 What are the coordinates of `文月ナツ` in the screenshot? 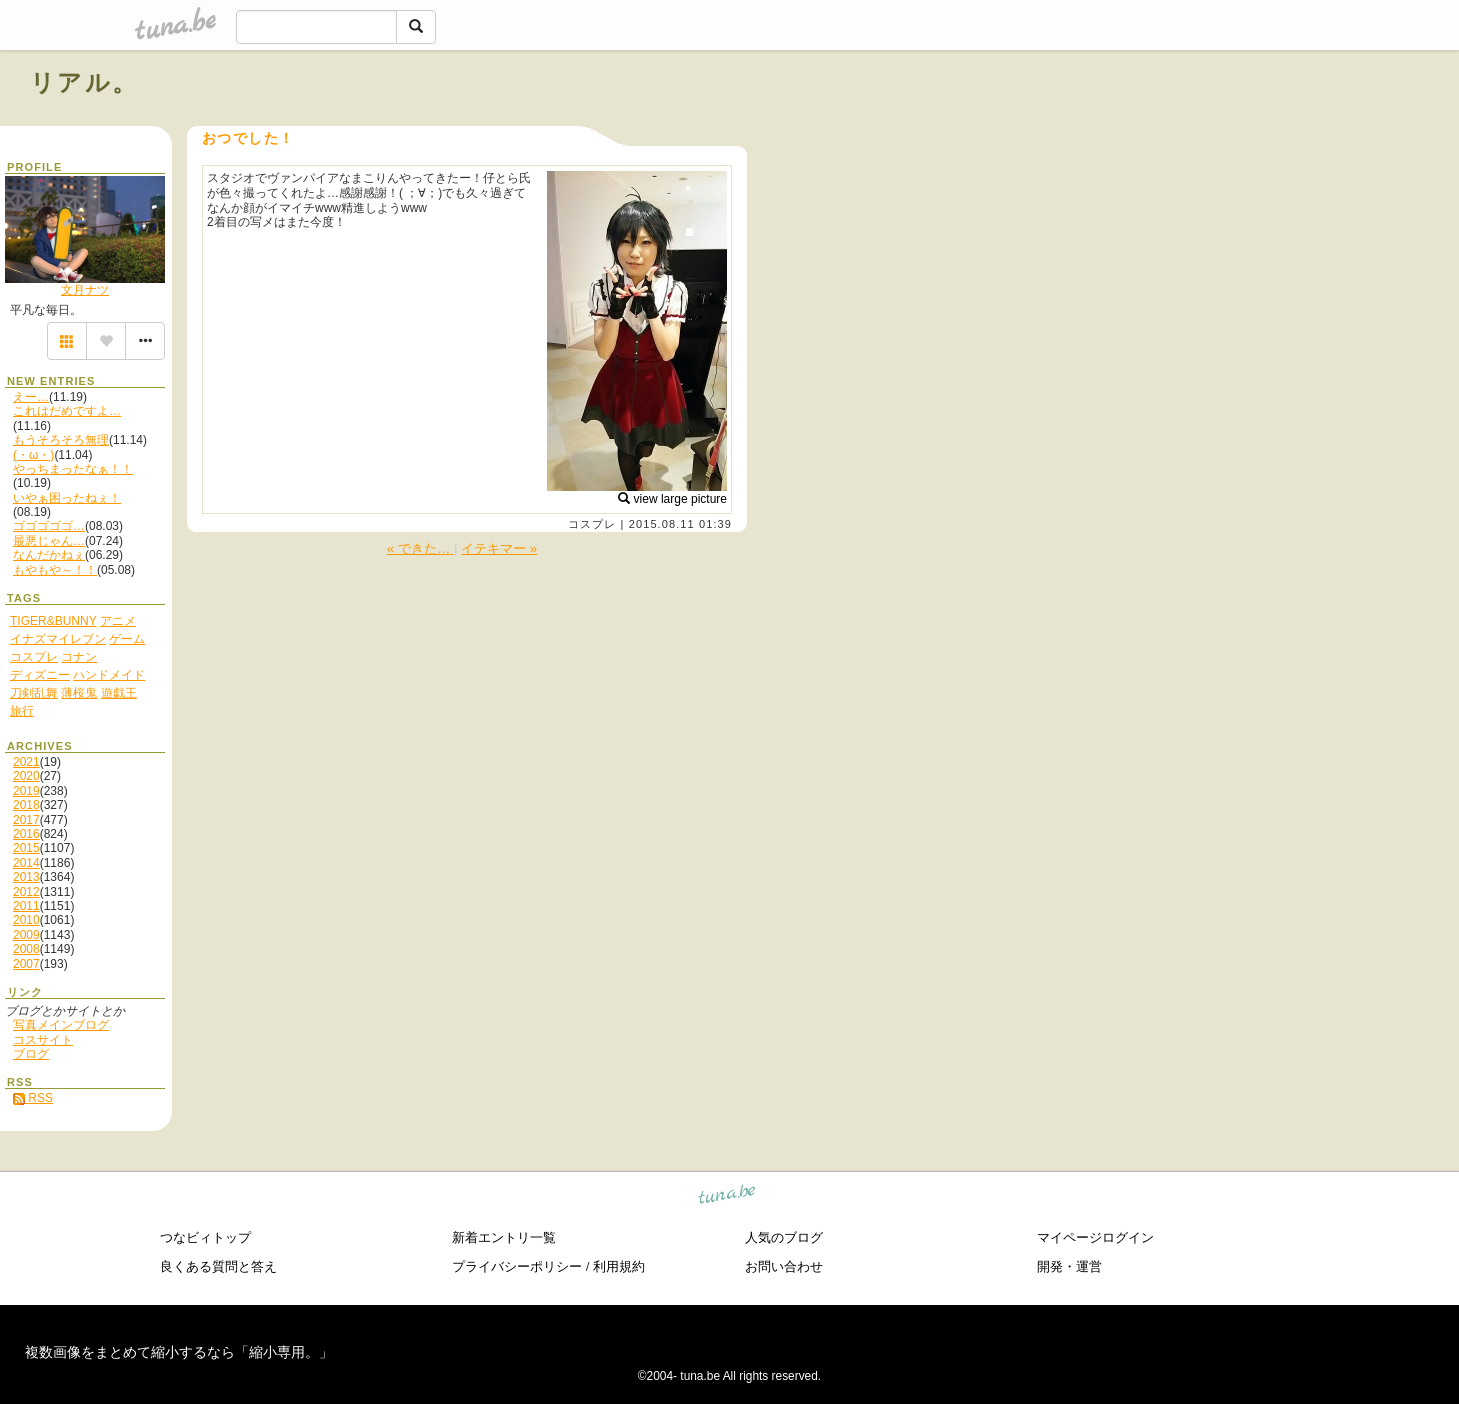 It's located at (85, 290).